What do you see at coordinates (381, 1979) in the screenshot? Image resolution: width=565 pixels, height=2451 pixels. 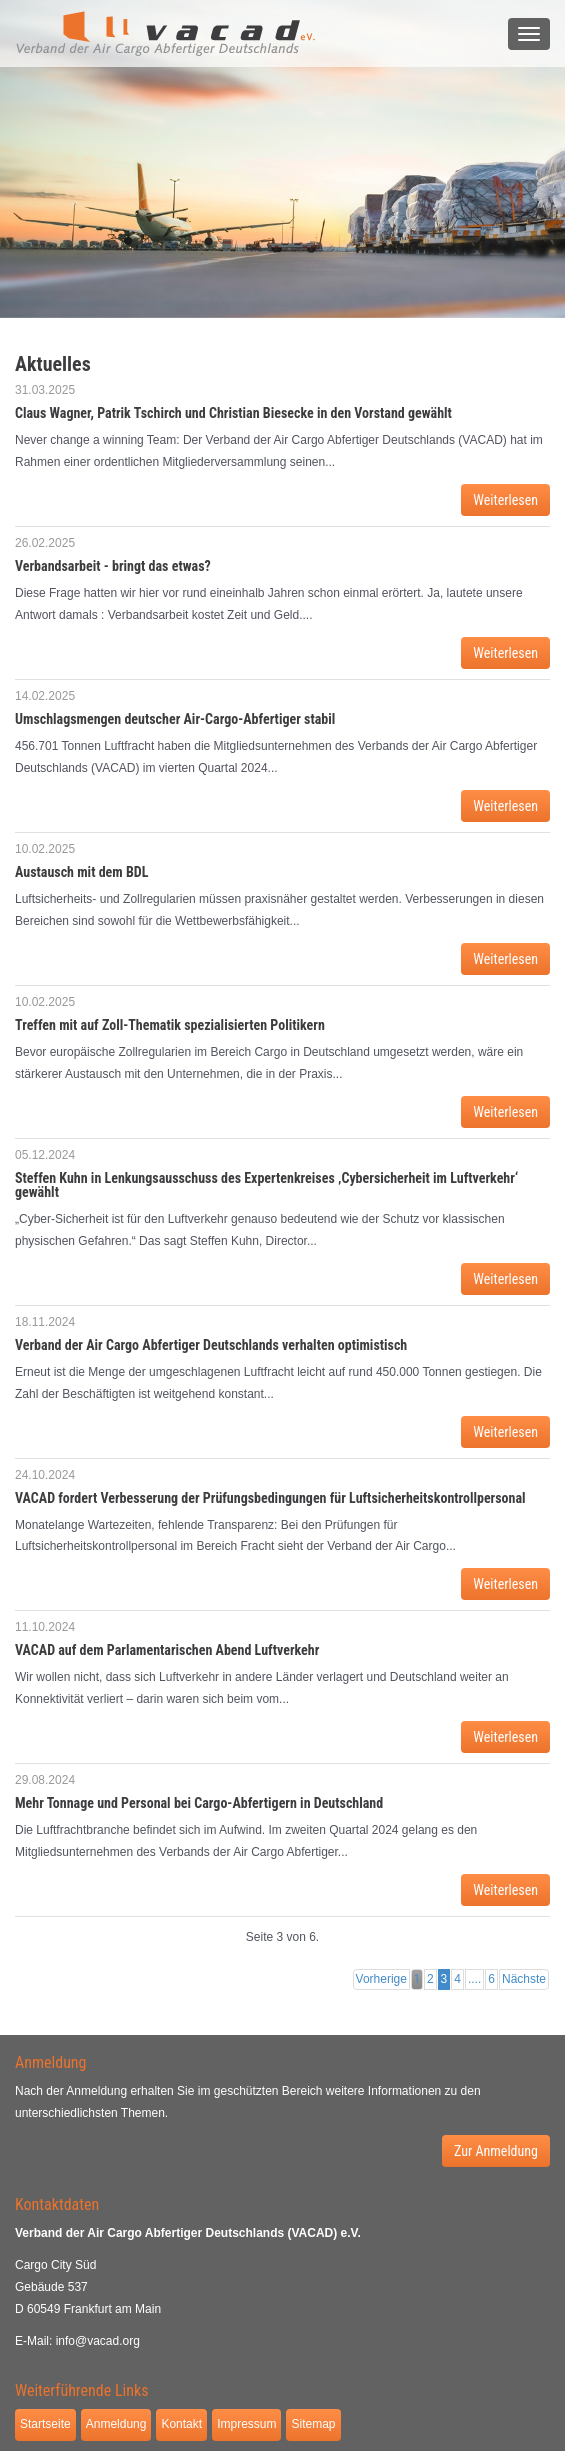 I see `Vorherige` at bounding box center [381, 1979].